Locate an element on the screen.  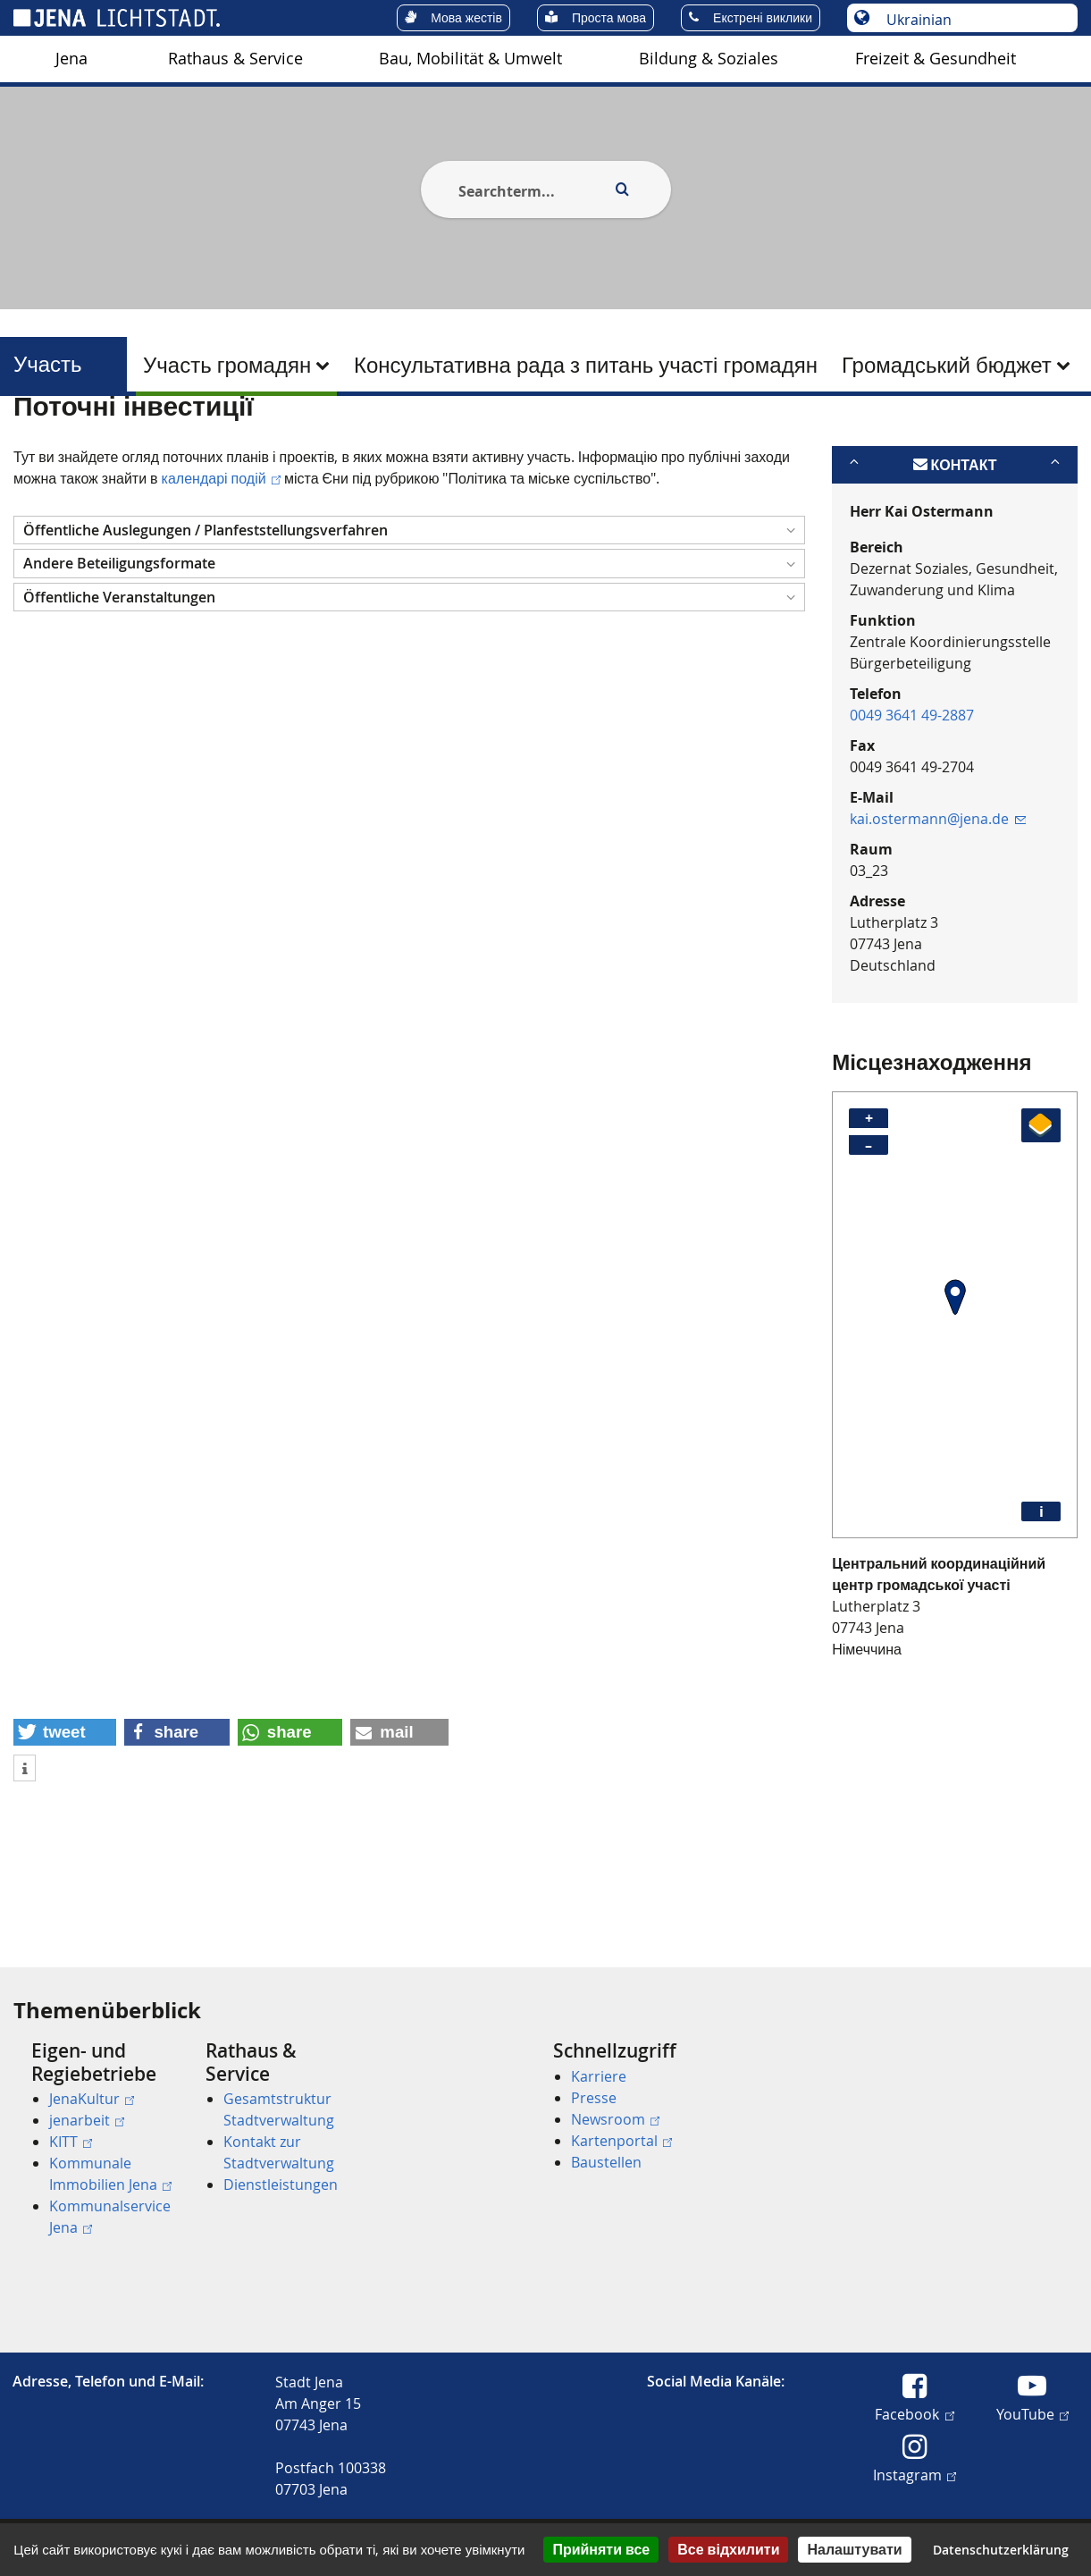
Karriere is located at coordinates (598, 2076).